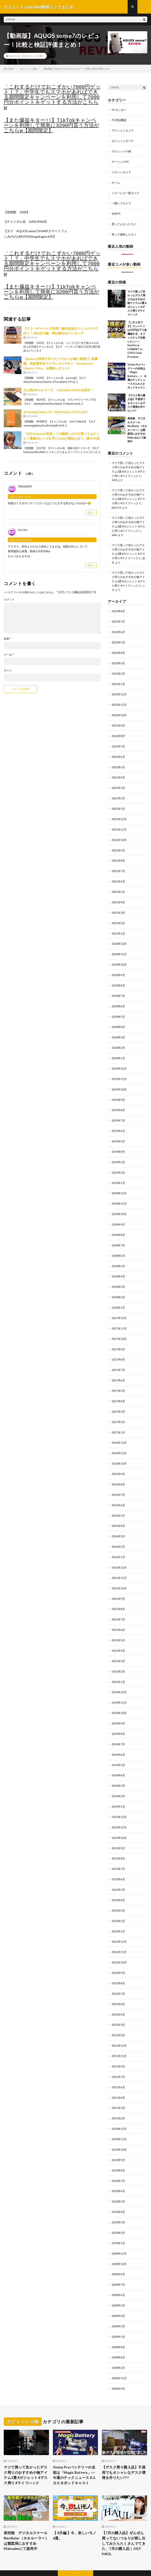 The height and width of the screenshot is (2576, 151). What do you see at coordinates (119, 708) in the screenshot?
I see `2022年10月` at bounding box center [119, 708].